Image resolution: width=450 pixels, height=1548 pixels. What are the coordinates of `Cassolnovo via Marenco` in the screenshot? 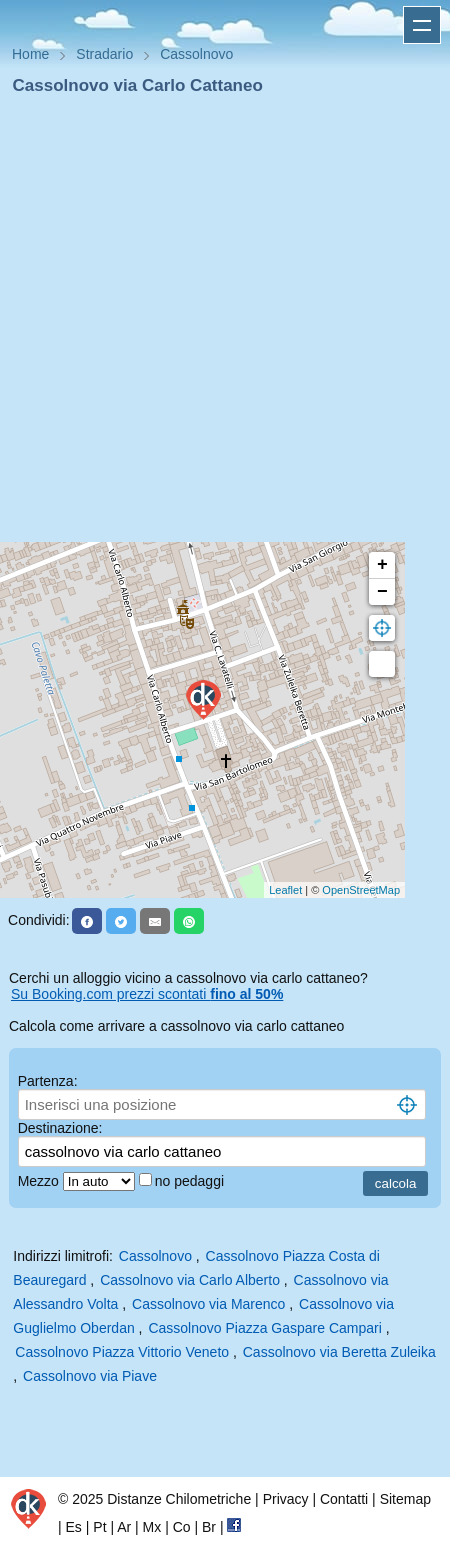 It's located at (208, 1304).